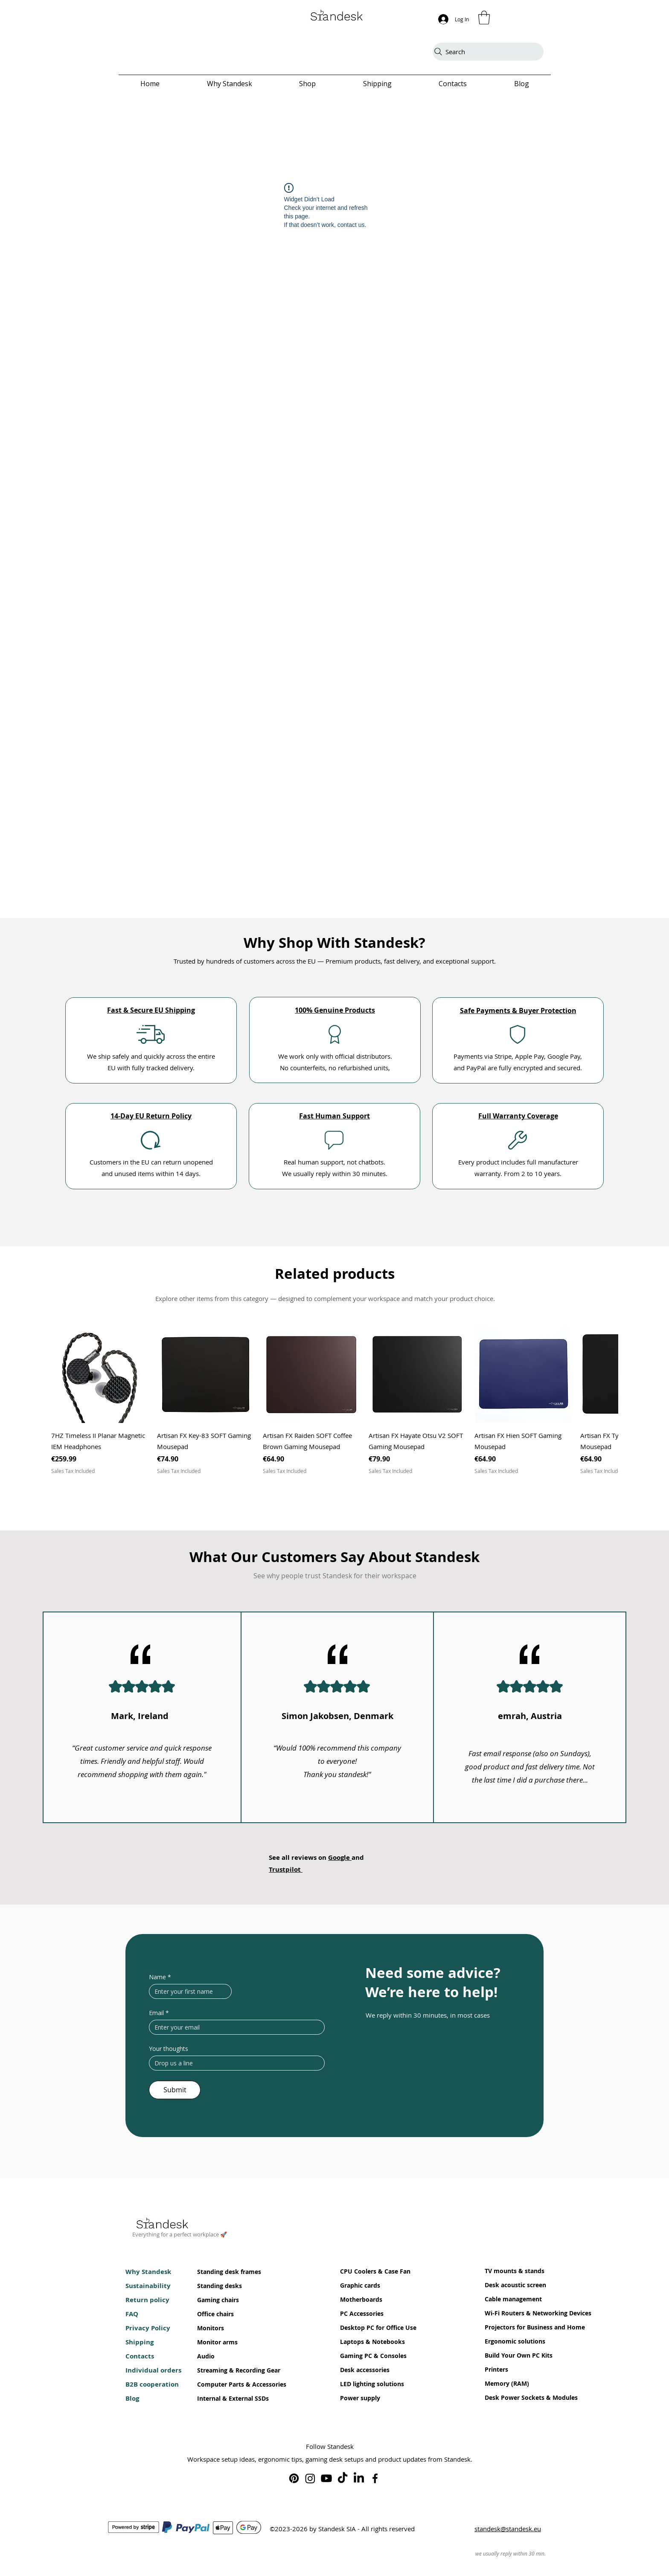 This screenshot has width=669, height=2576. What do you see at coordinates (510, 2271) in the screenshot?
I see `TV mounts & stands` at bounding box center [510, 2271].